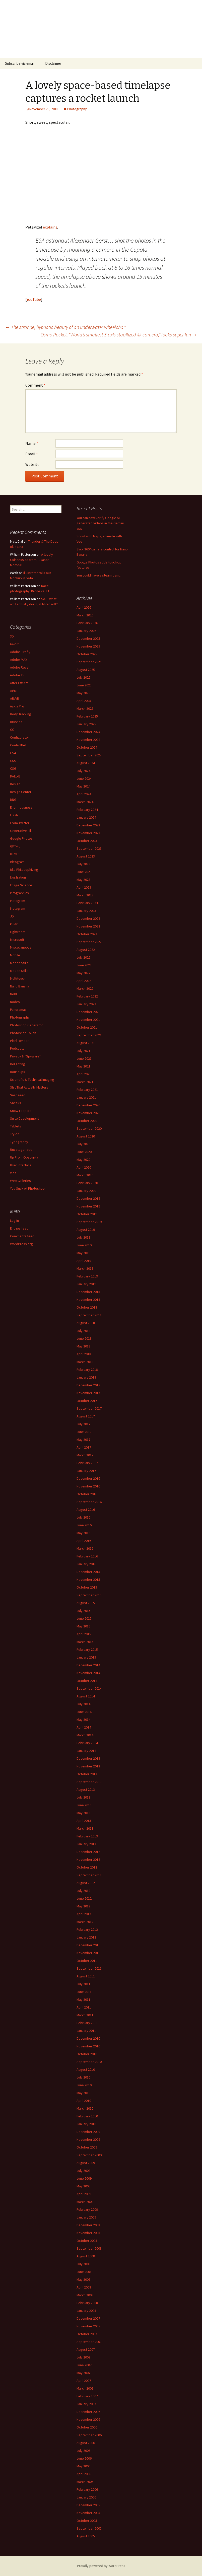 The height and width of the screenshot is (2576, 202). I want to click on GPT-4o, so click(15, 846).